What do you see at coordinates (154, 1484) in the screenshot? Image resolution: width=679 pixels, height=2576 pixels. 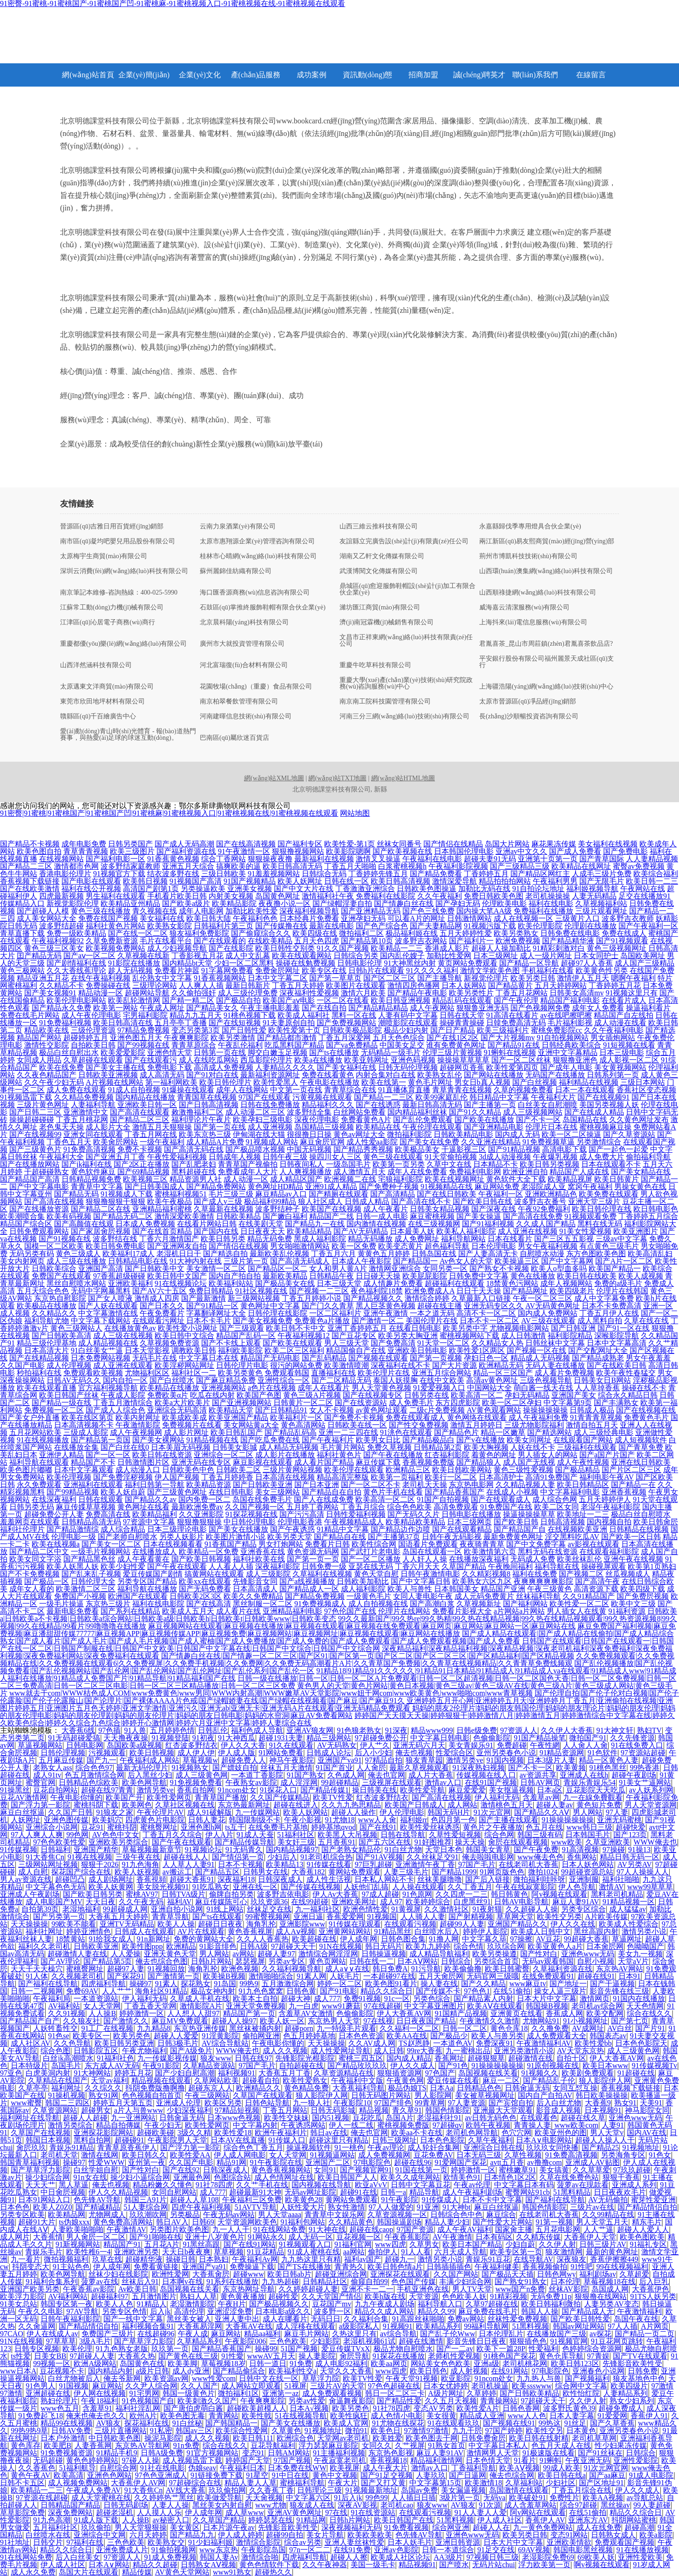 I see `福利日韩第一导航` at bounding box center [154, 1484].